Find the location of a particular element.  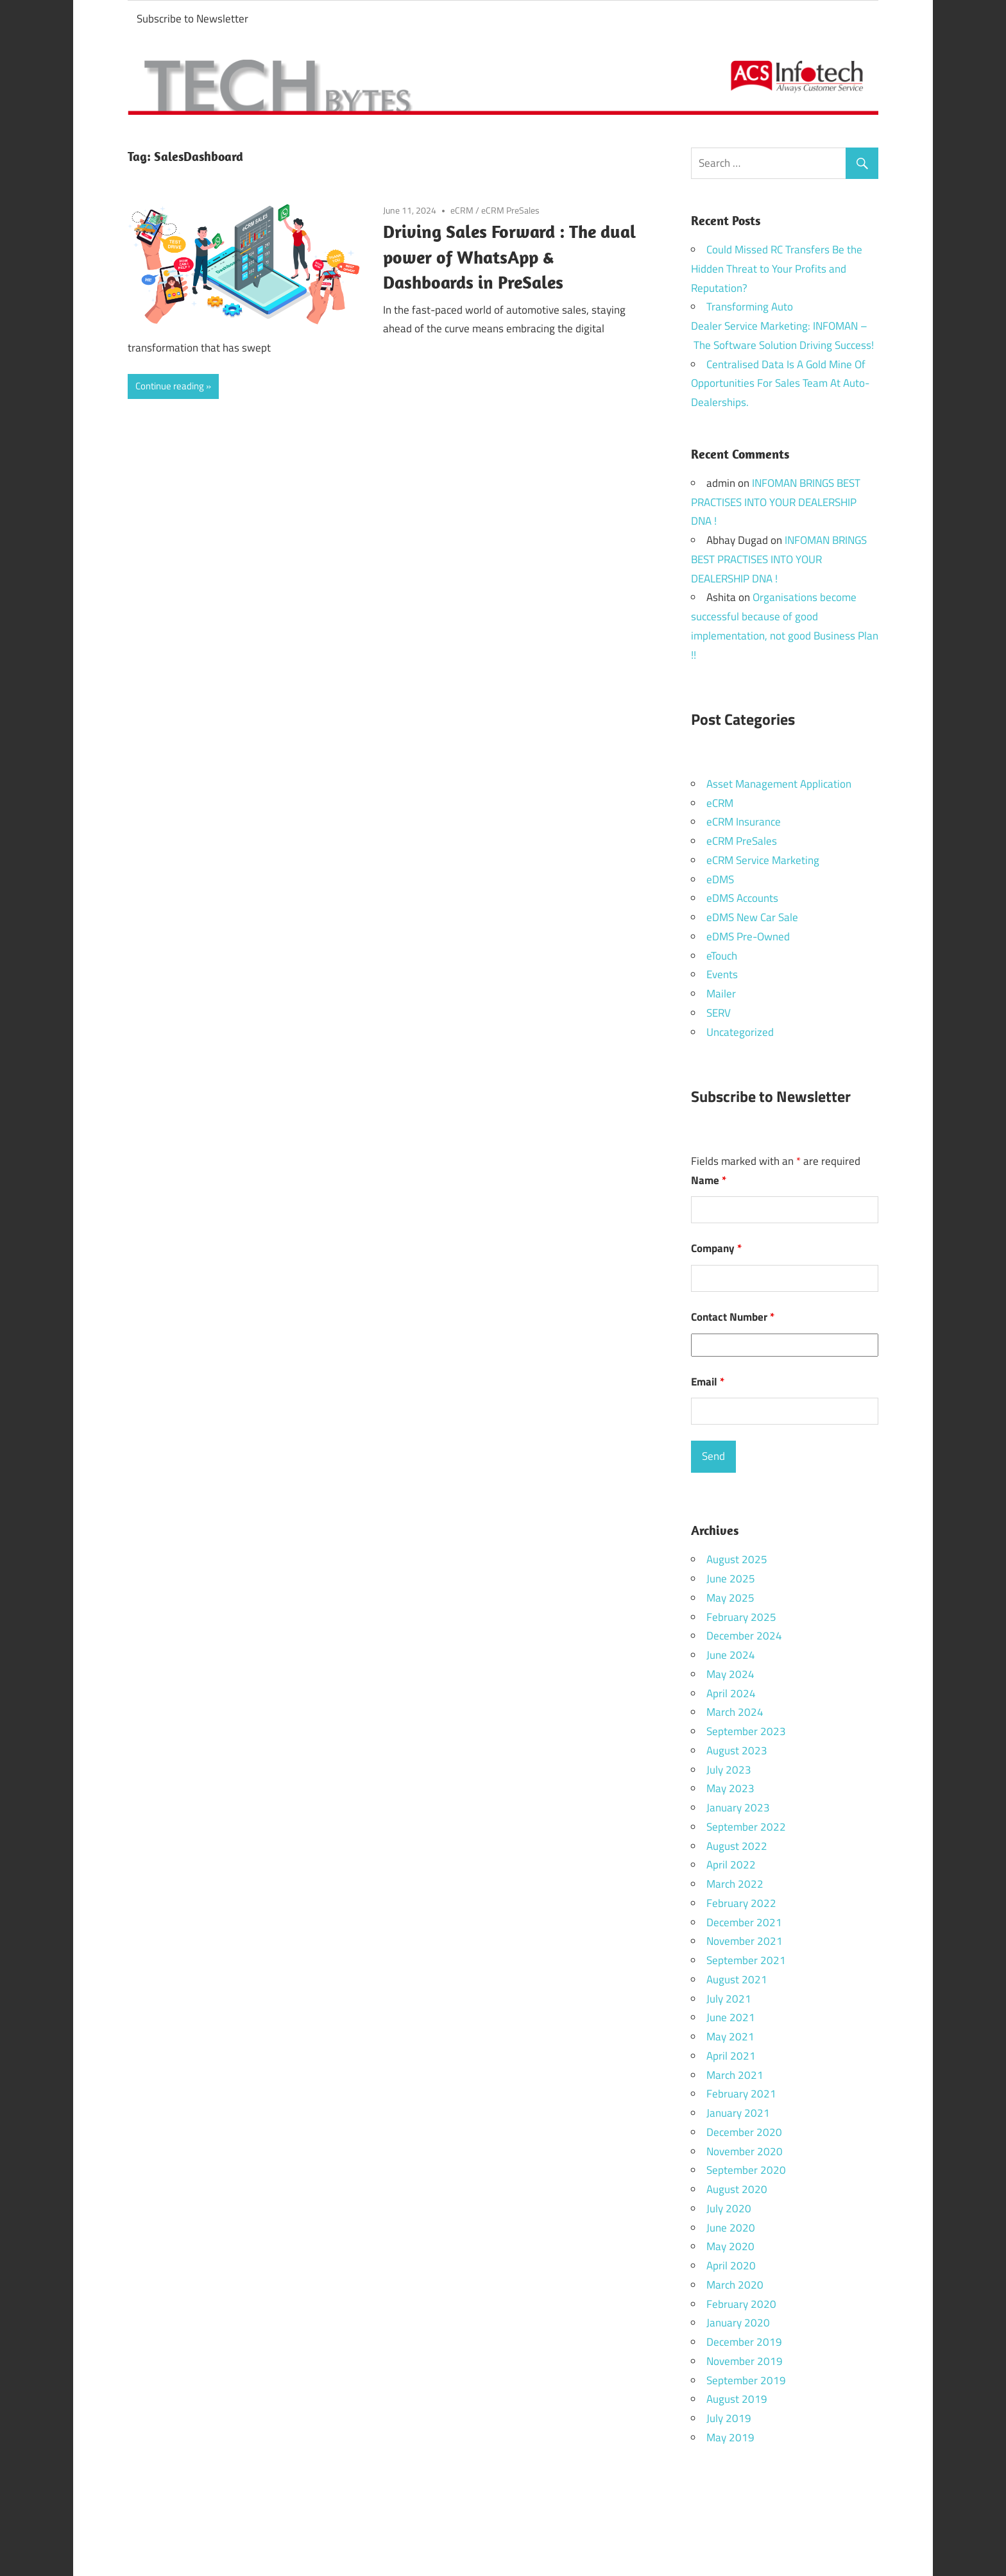

April 2022 is located at coordinates (731, 1864).